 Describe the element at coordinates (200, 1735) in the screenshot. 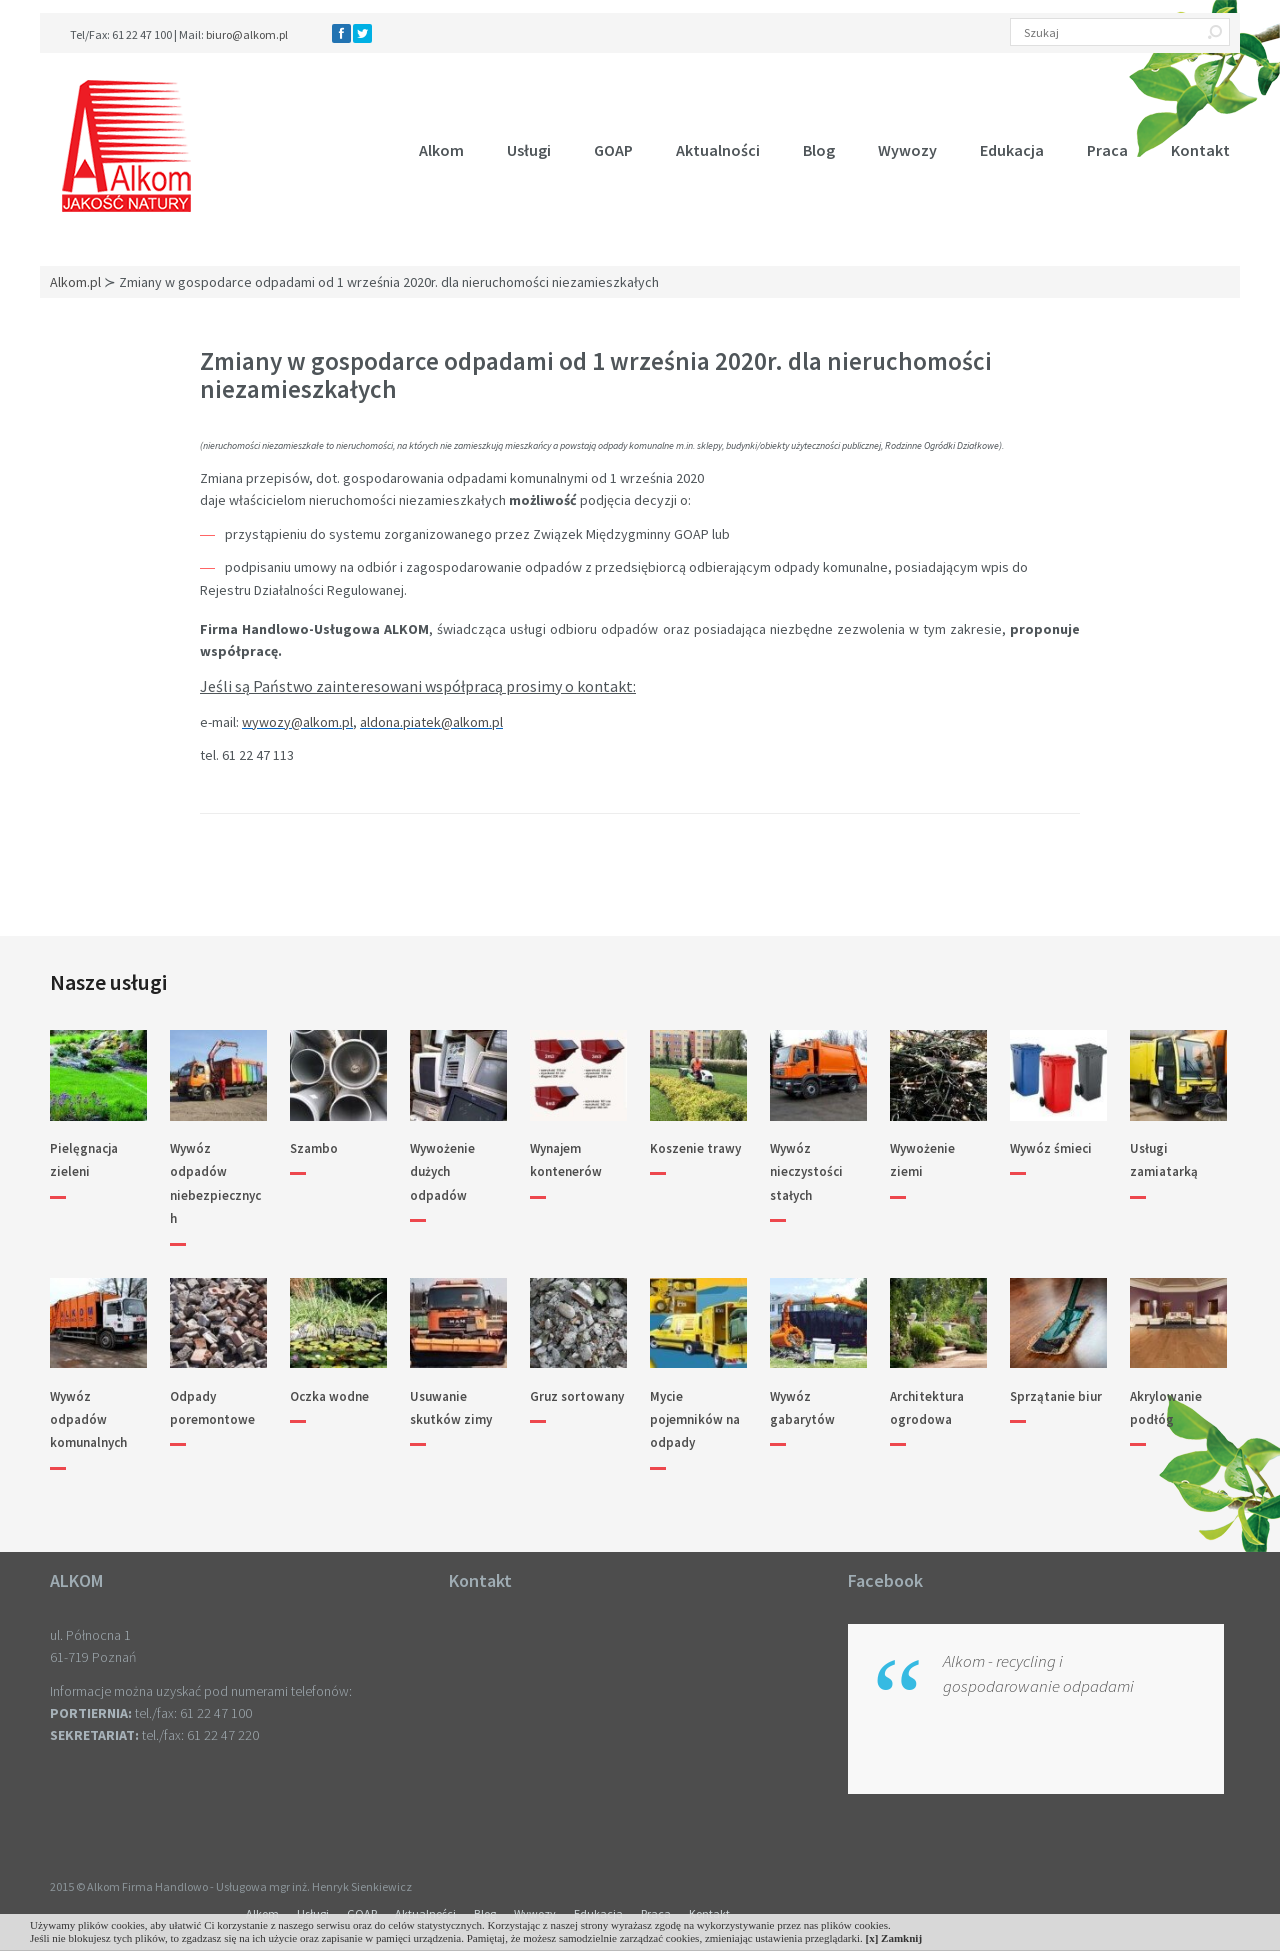

I see `tel./fax: 61 22 47 220` at that location.